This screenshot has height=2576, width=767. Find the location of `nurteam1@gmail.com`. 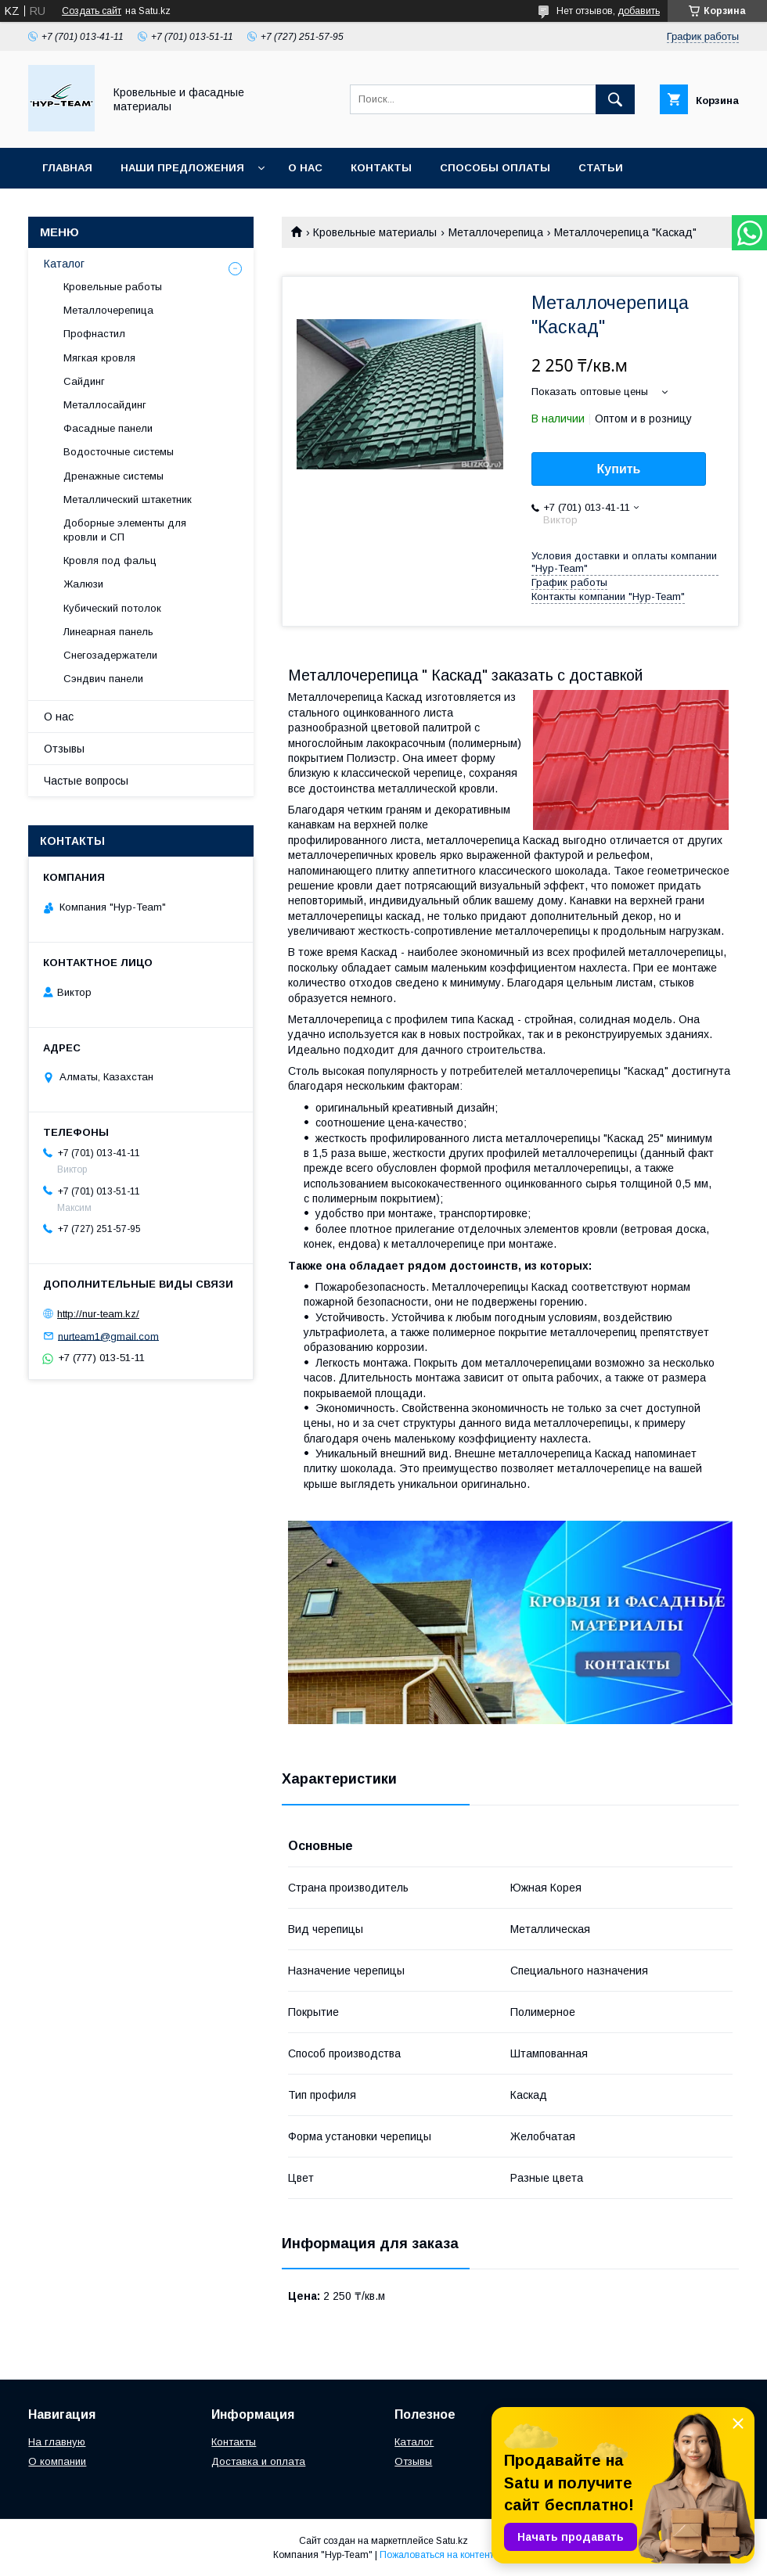

nurteam1@gmail.com is located at coordinates (108, 1336).